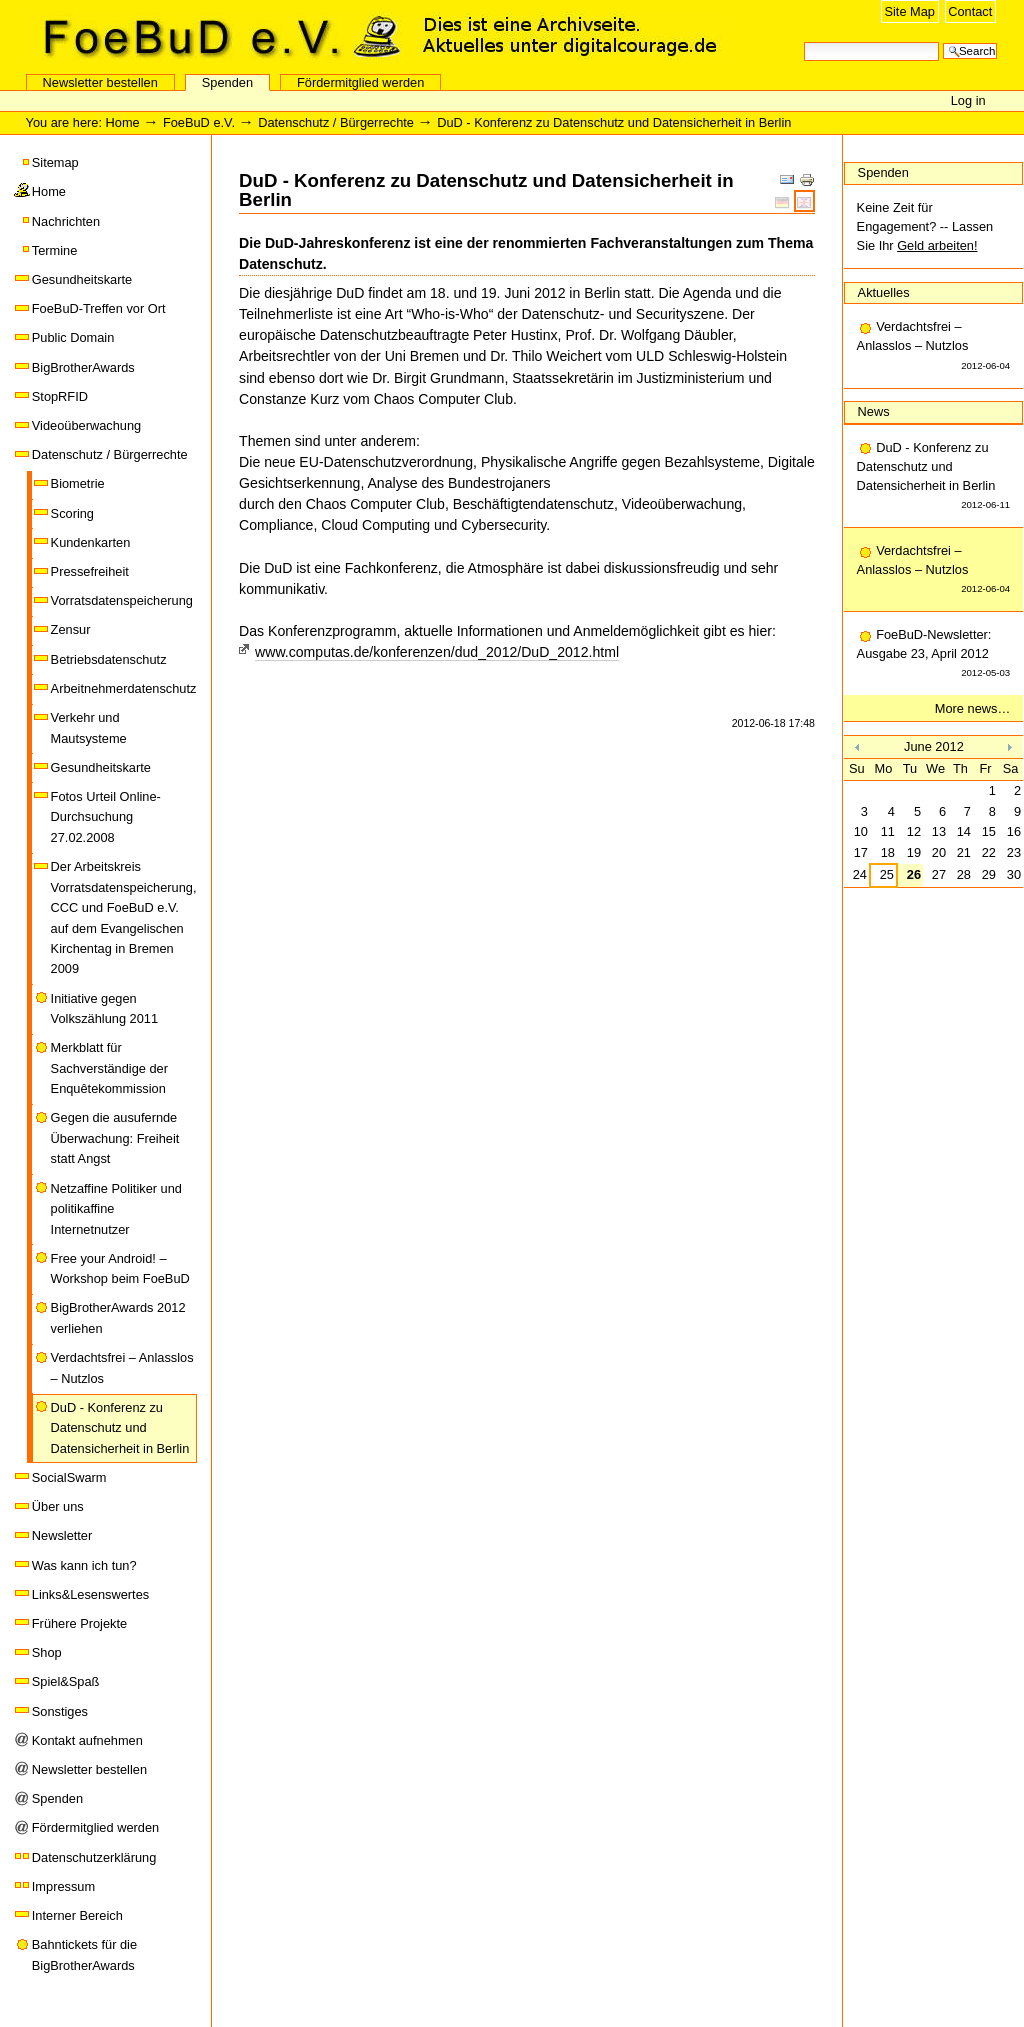 Image resolution: width=1024 pixels, height=2027 pixels. I want to click on Datenschutzerklärung, so click(94, 1857).